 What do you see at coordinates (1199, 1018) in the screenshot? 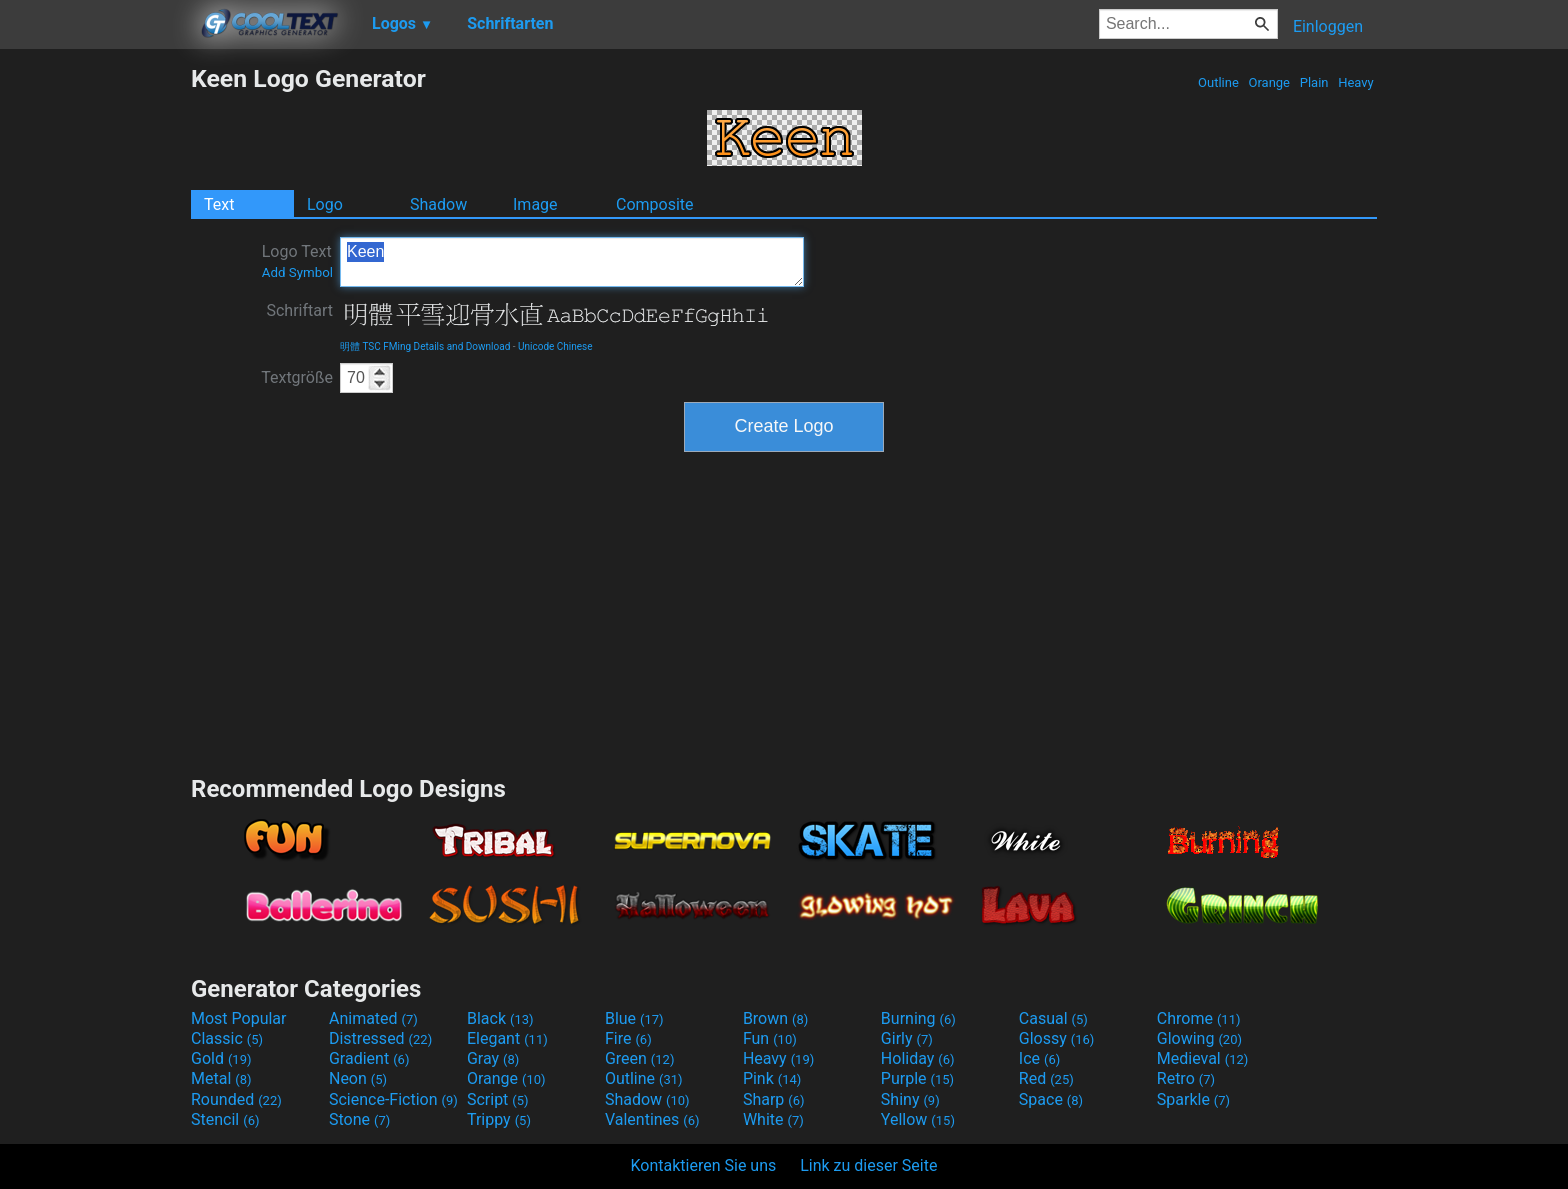
I see `Chrome` at bounding box center [1199, 1018].